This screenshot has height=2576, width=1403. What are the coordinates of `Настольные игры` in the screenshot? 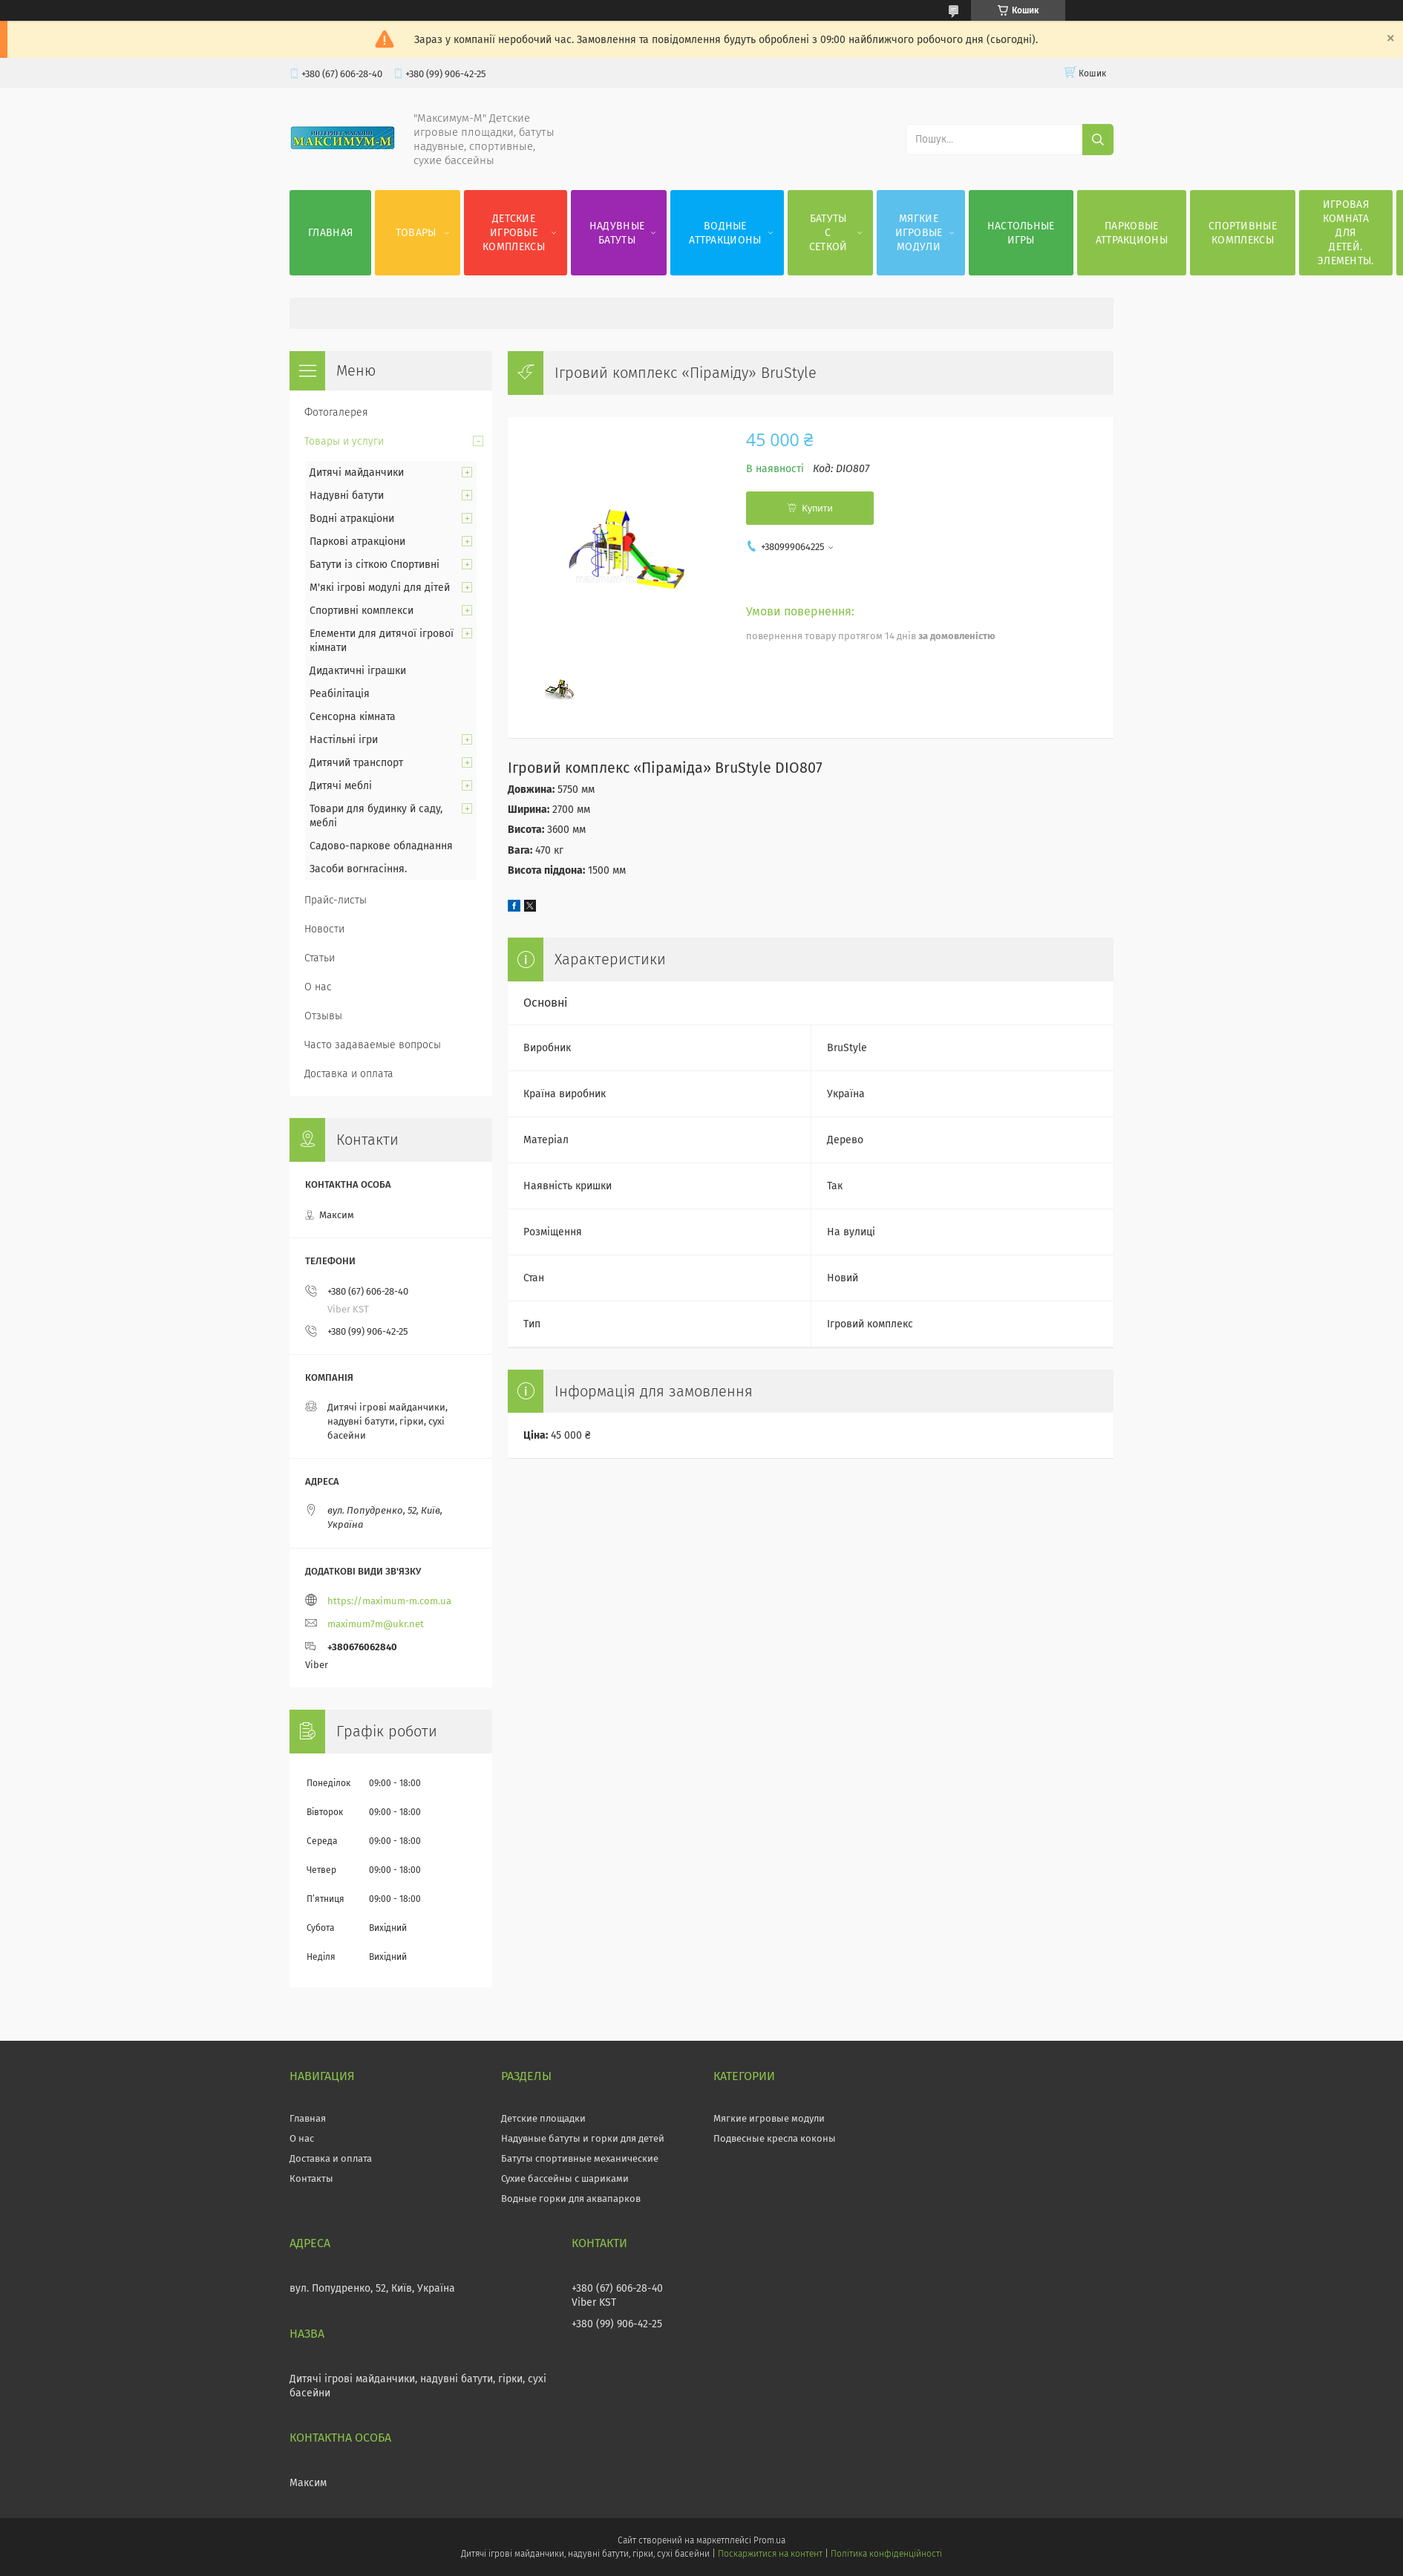 It's located at (1021, 233).